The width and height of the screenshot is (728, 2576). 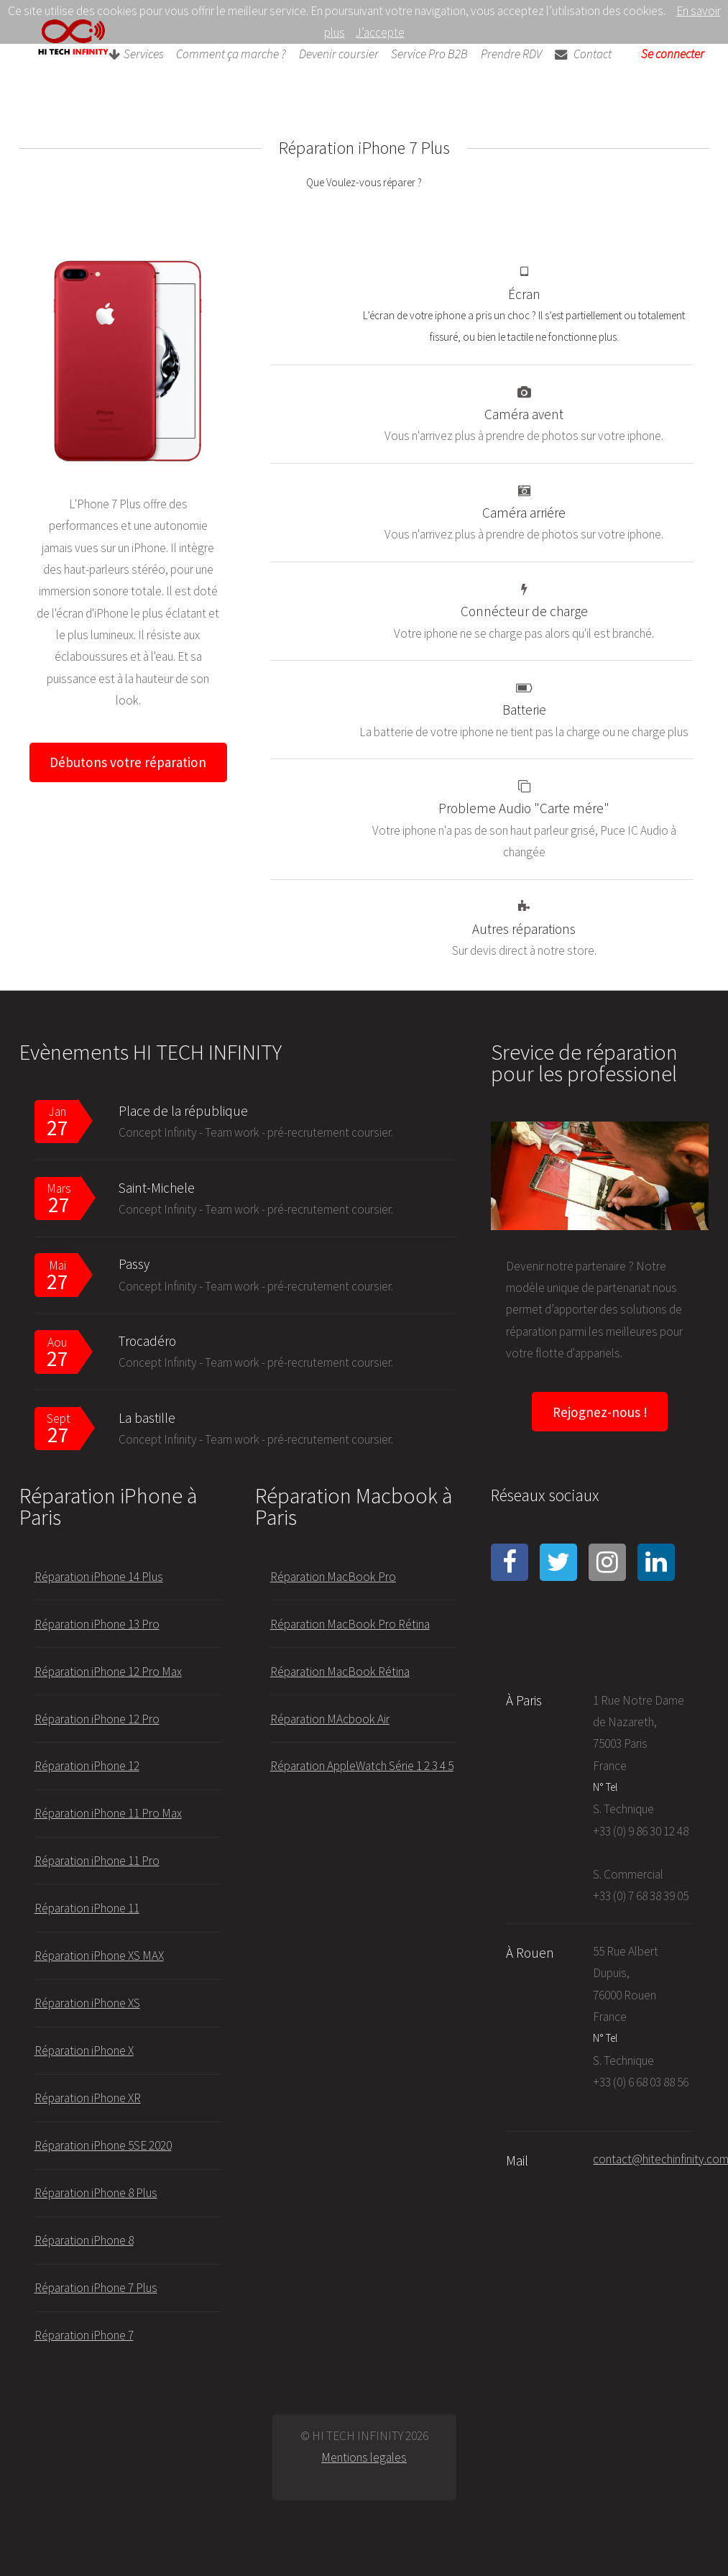 I want to click on Réparation MacBook Pro, so click(x=333, y=1577).